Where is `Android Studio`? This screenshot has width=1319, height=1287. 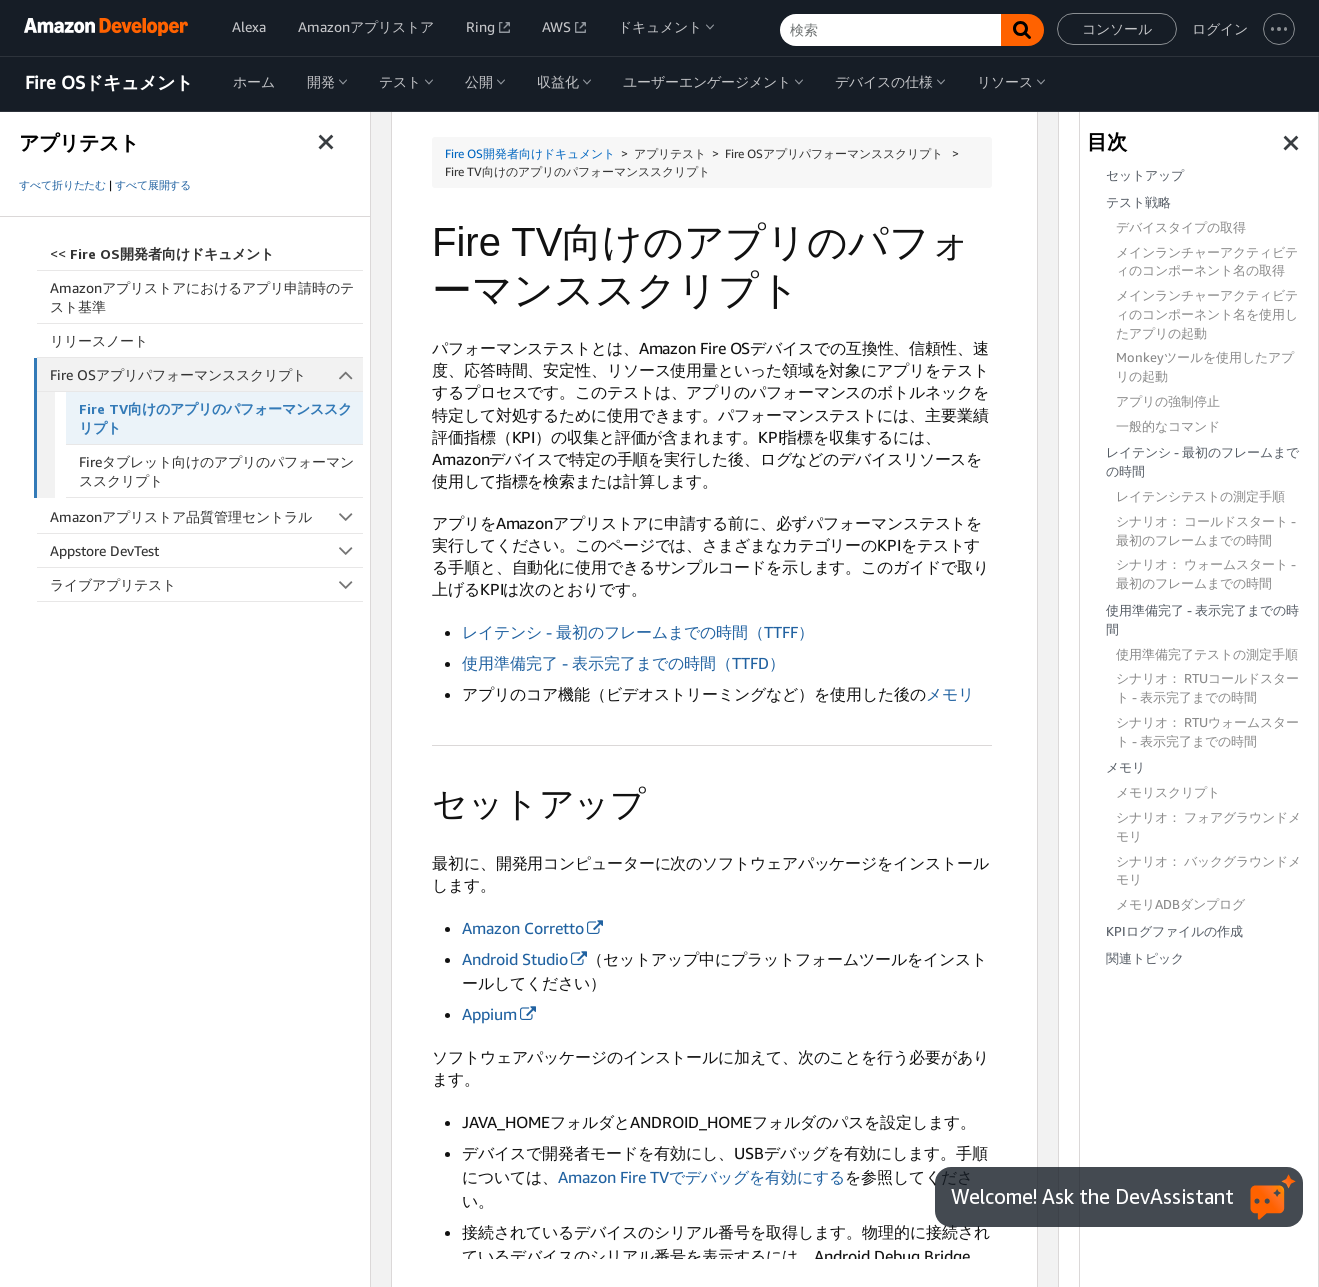
Android Studio is located at coordinates (515, 959).